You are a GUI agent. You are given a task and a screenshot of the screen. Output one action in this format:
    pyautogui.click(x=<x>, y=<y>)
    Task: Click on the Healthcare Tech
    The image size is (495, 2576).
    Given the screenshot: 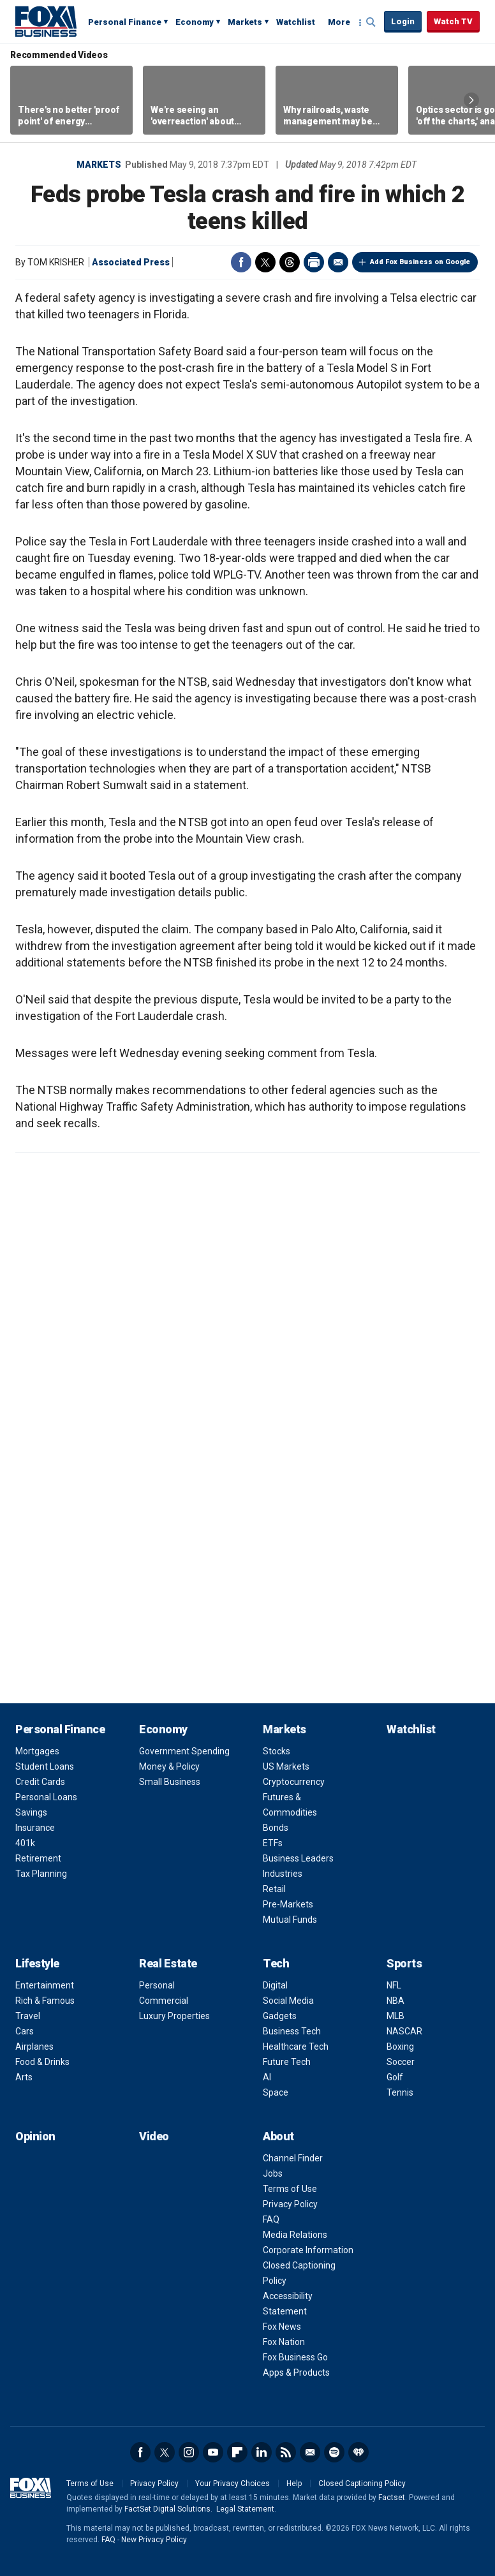 What is the action you would take?
    pyautogui.click(x=296, y=2046)
    